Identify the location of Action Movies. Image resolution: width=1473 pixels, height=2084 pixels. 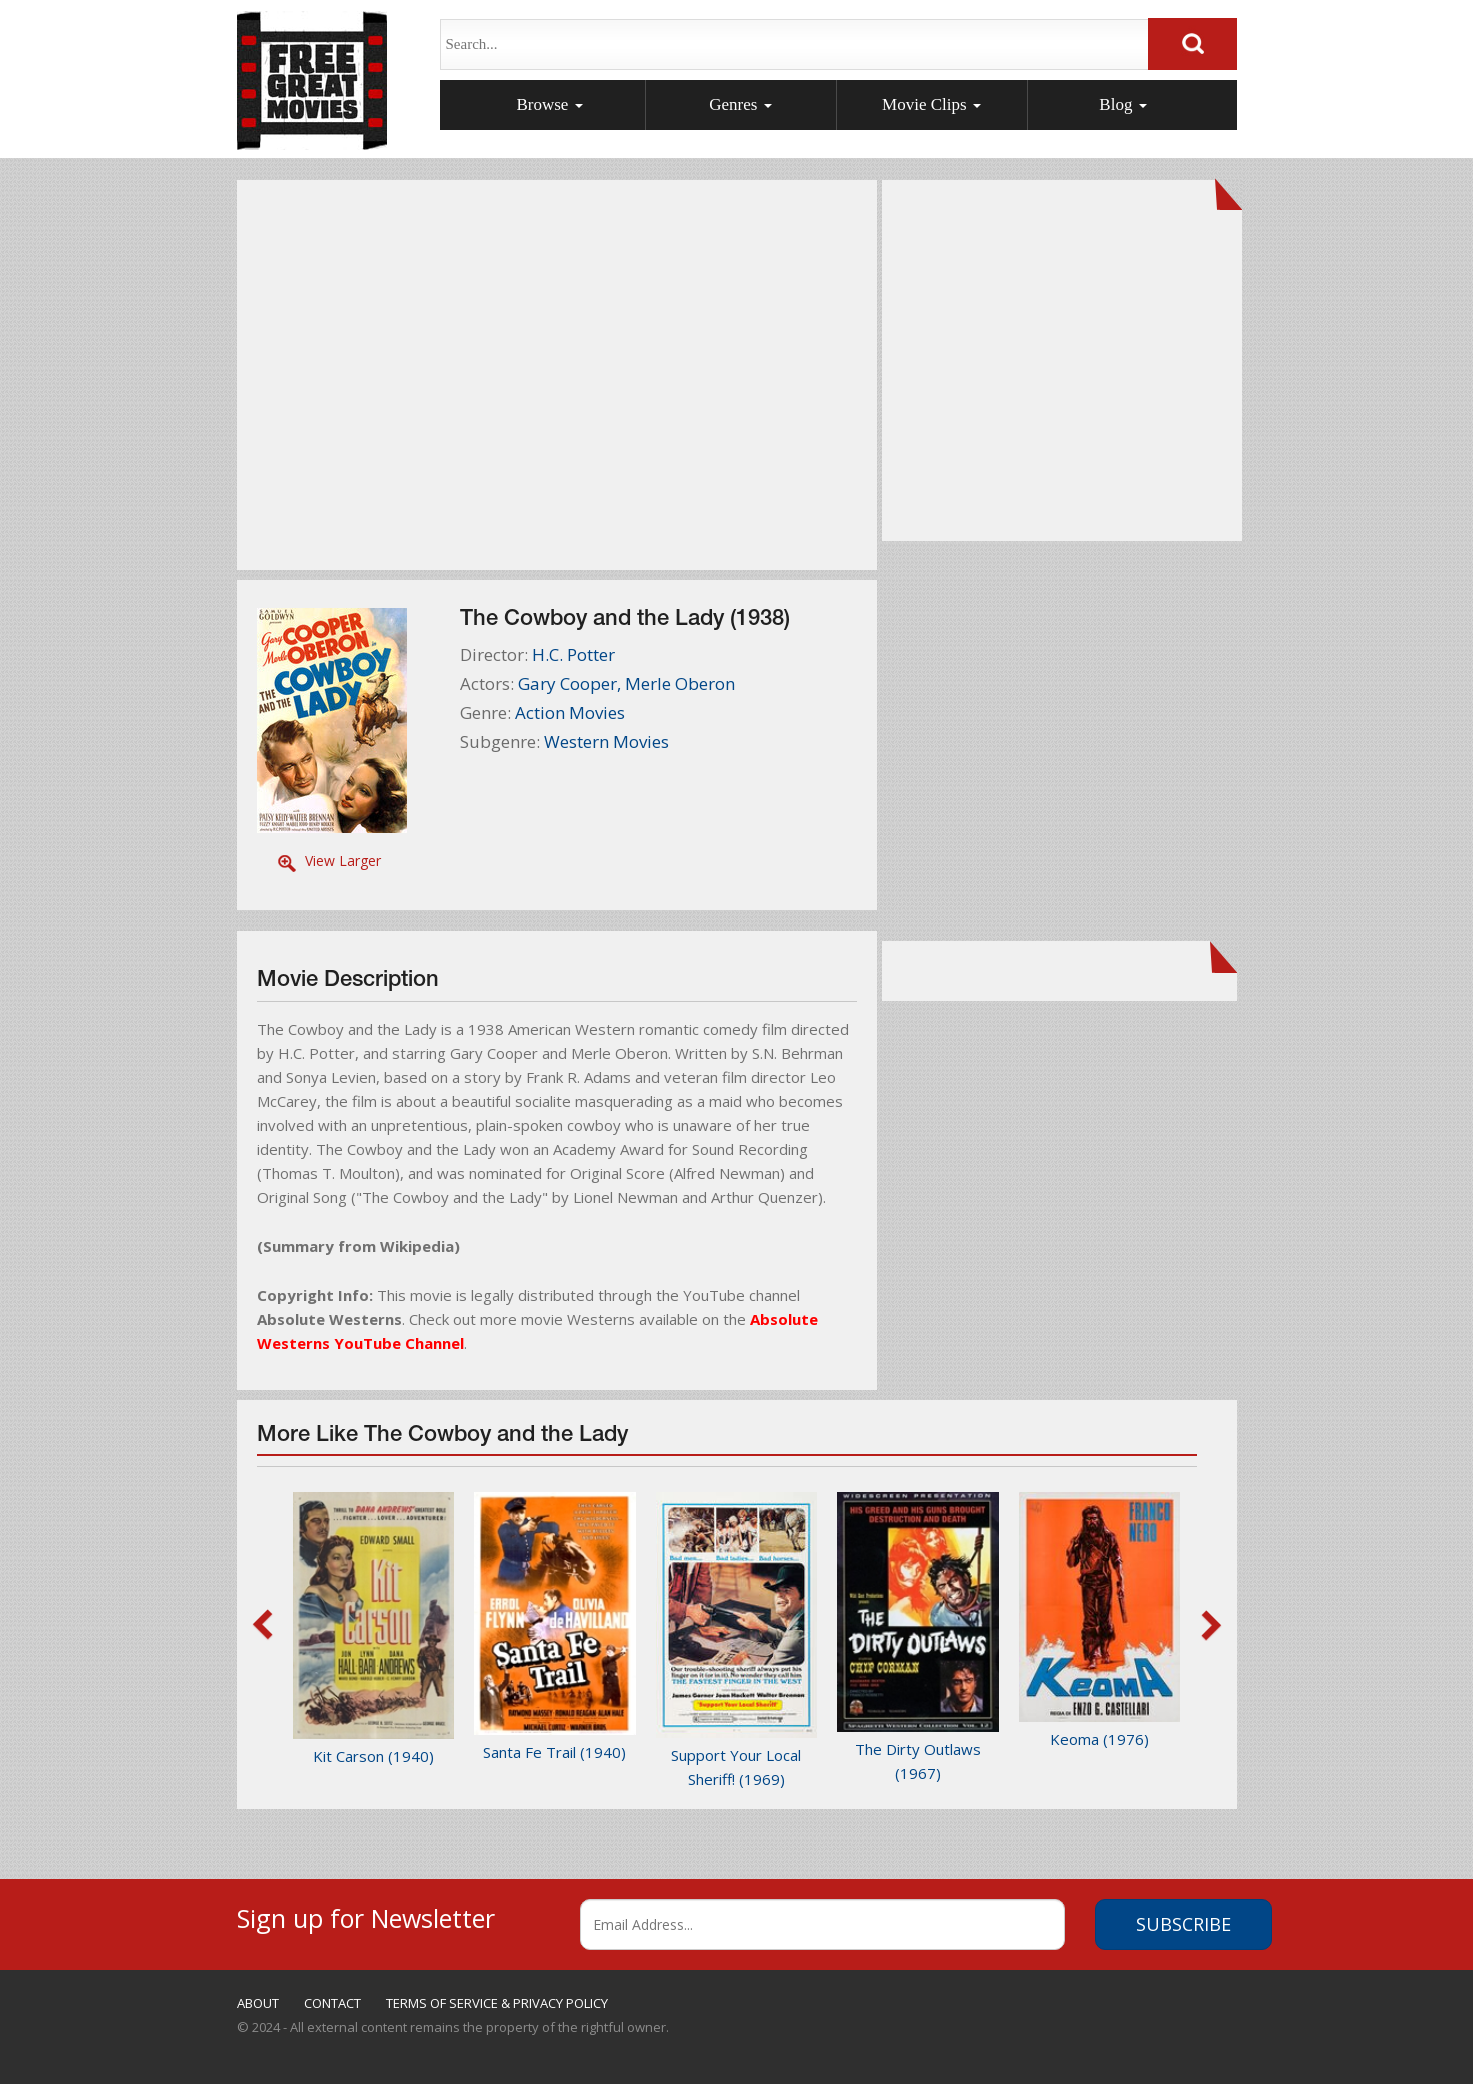
(570, 712).